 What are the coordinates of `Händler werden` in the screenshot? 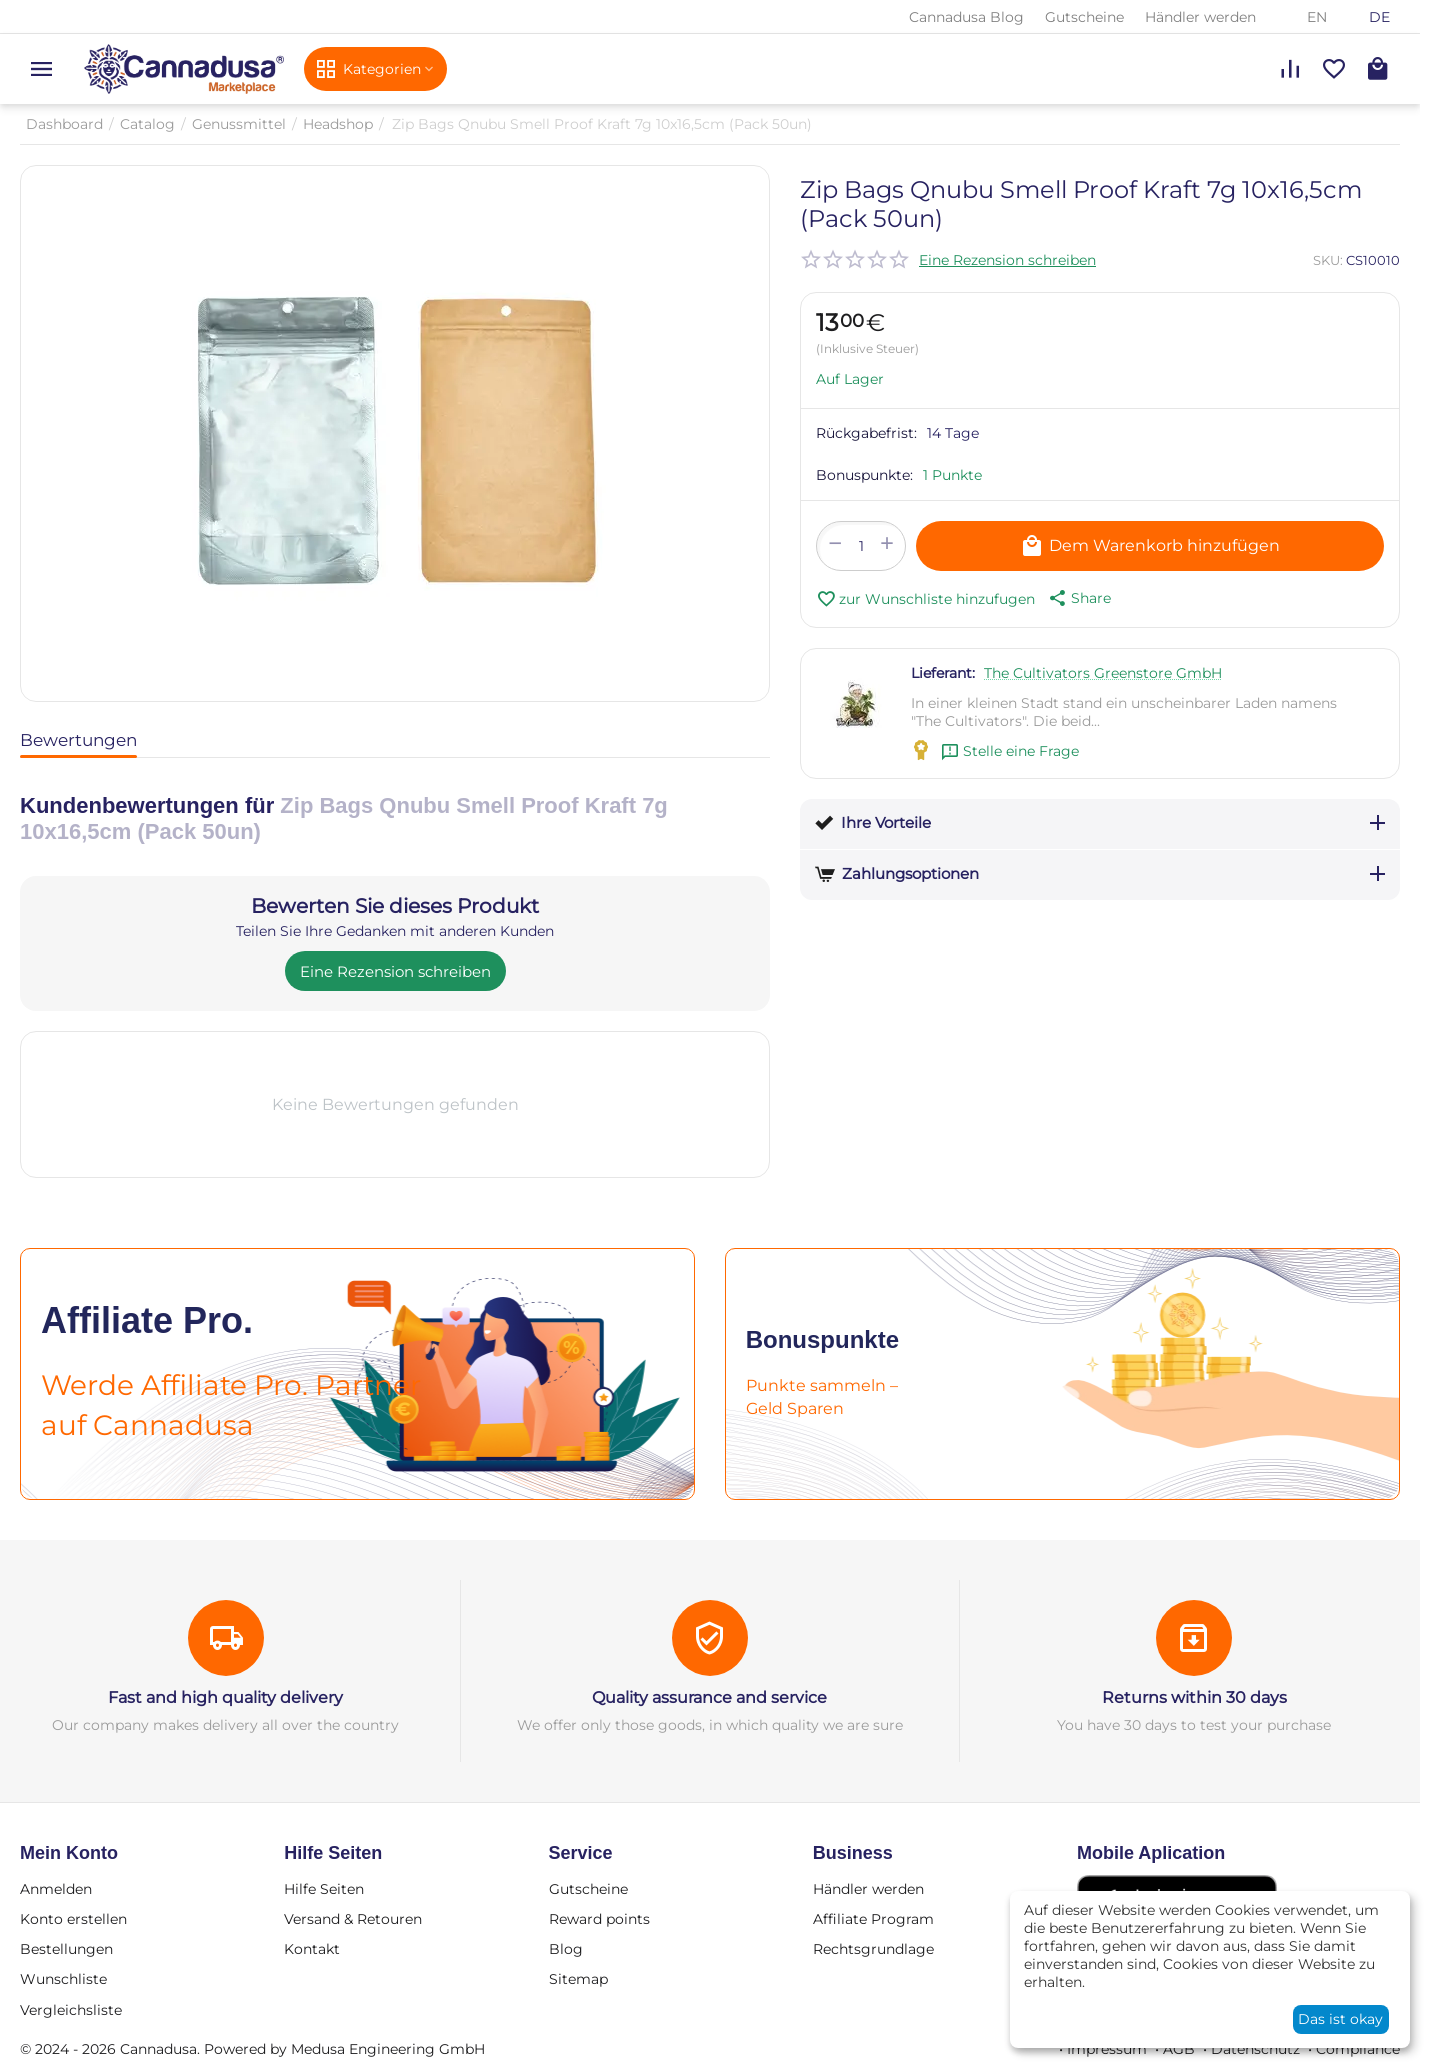 It's located at (1200, 17).